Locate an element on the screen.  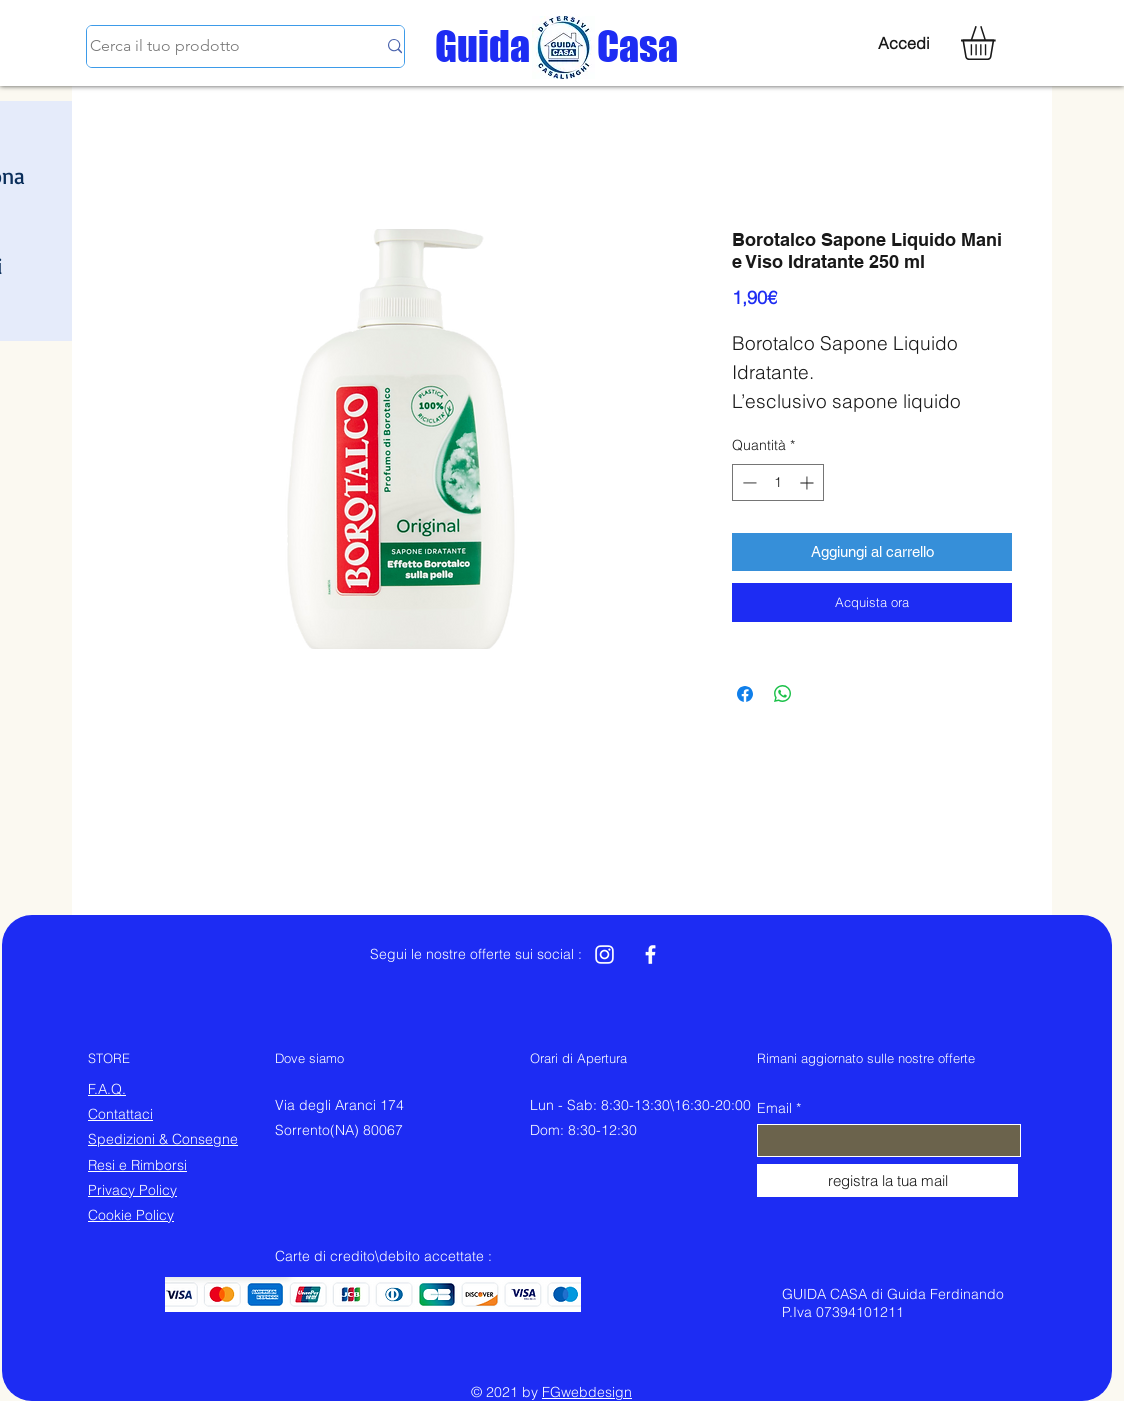
Email is located at coordinates (774, 1108).